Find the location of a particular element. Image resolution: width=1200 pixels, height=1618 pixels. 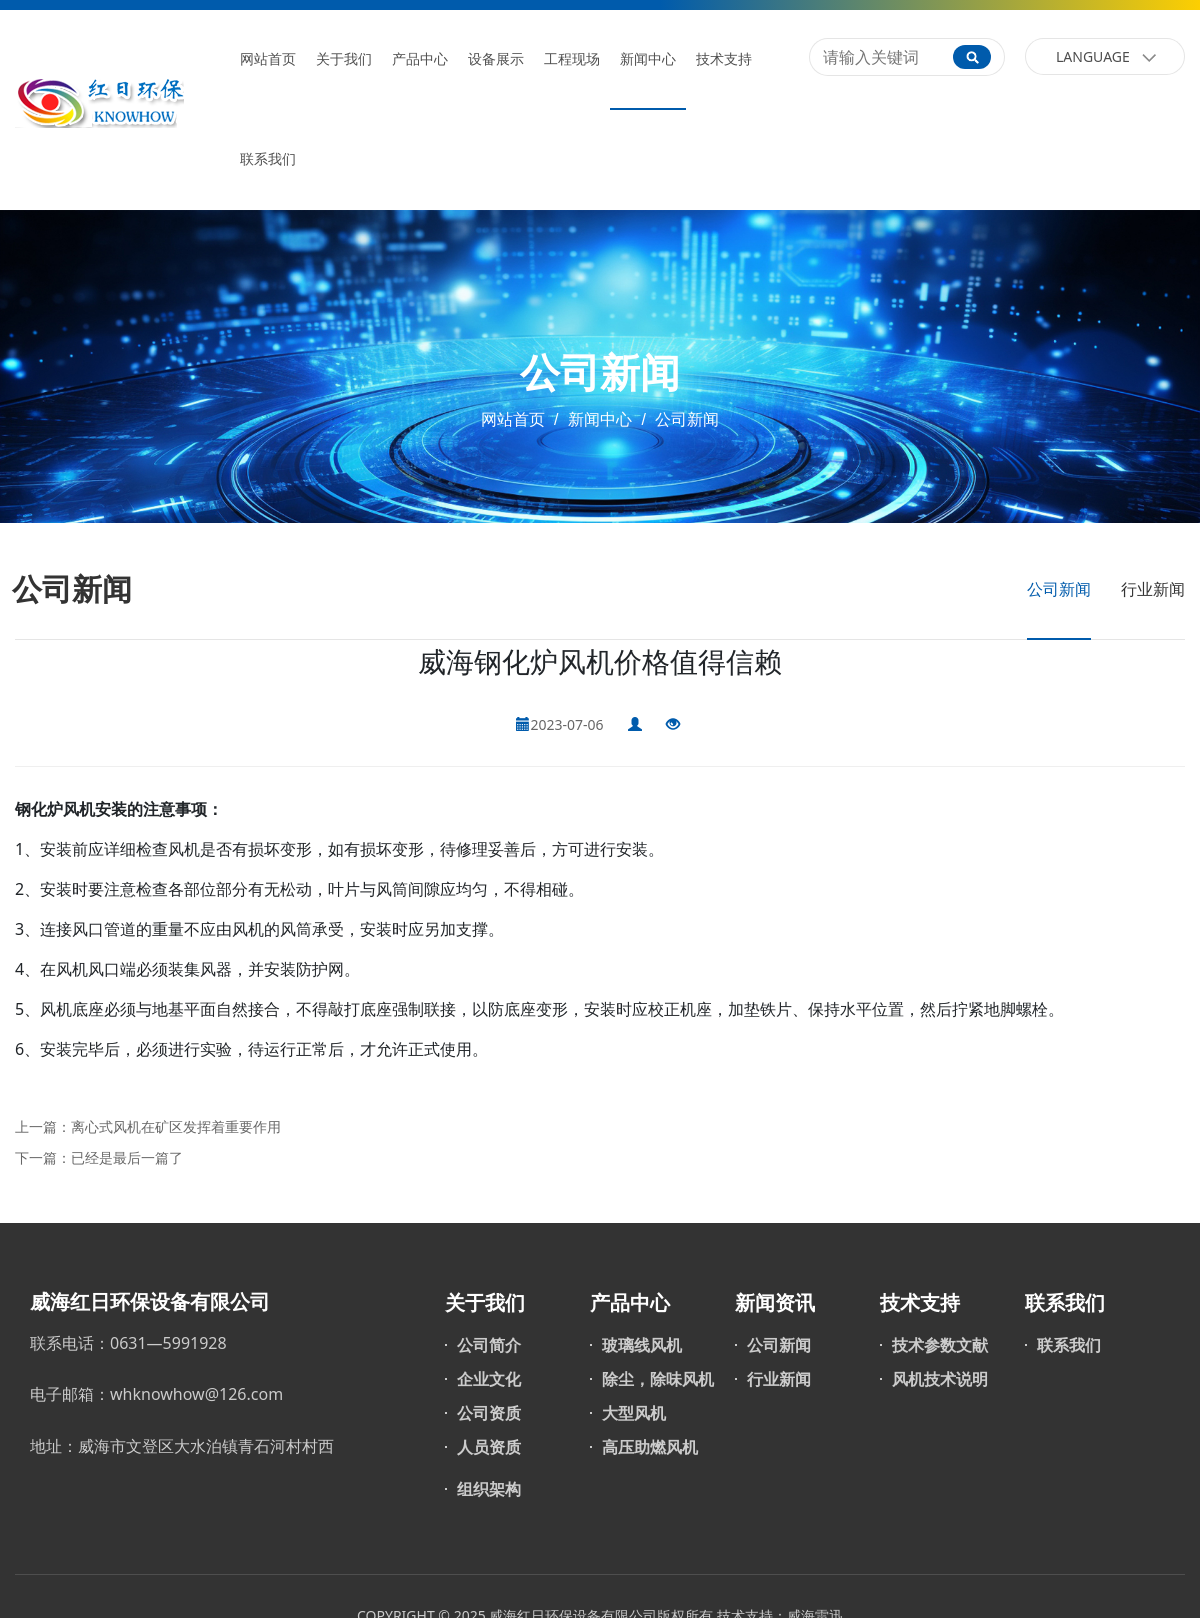

离心式风机在矿区发挥着重要作用 is located at coordinates (176, 1126).